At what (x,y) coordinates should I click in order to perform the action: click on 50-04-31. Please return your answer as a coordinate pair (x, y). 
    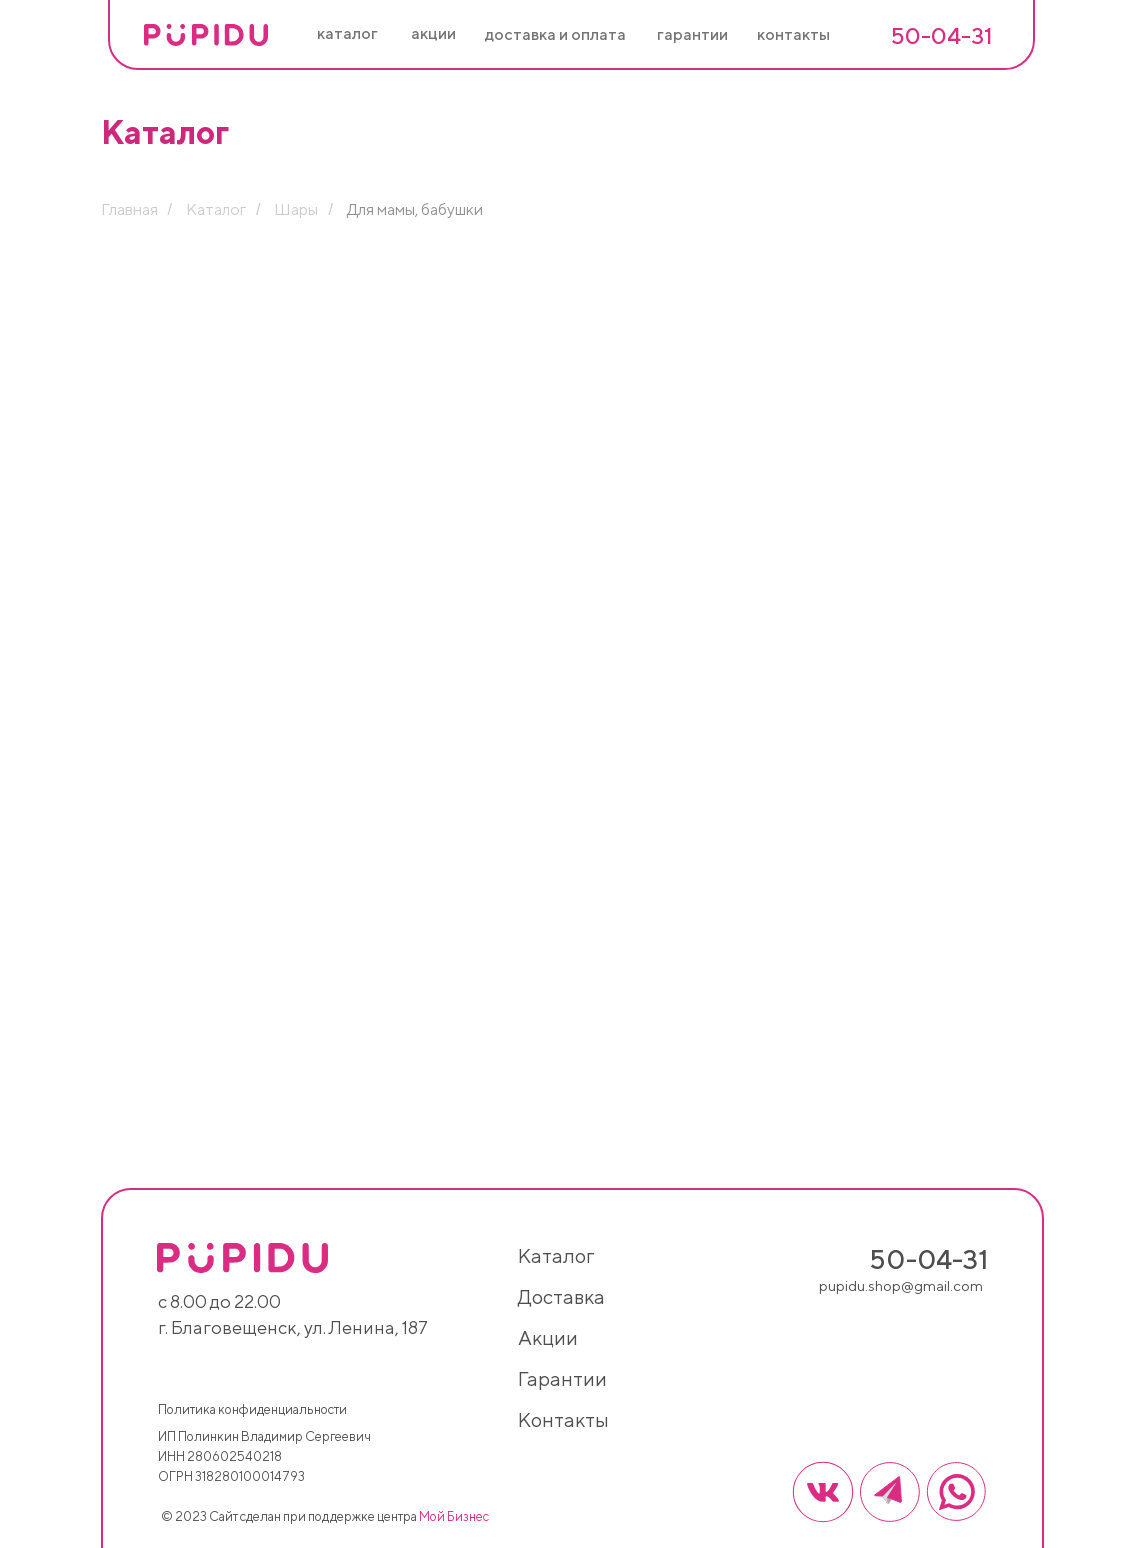
    Looking at the image, I should click on (941, 35).